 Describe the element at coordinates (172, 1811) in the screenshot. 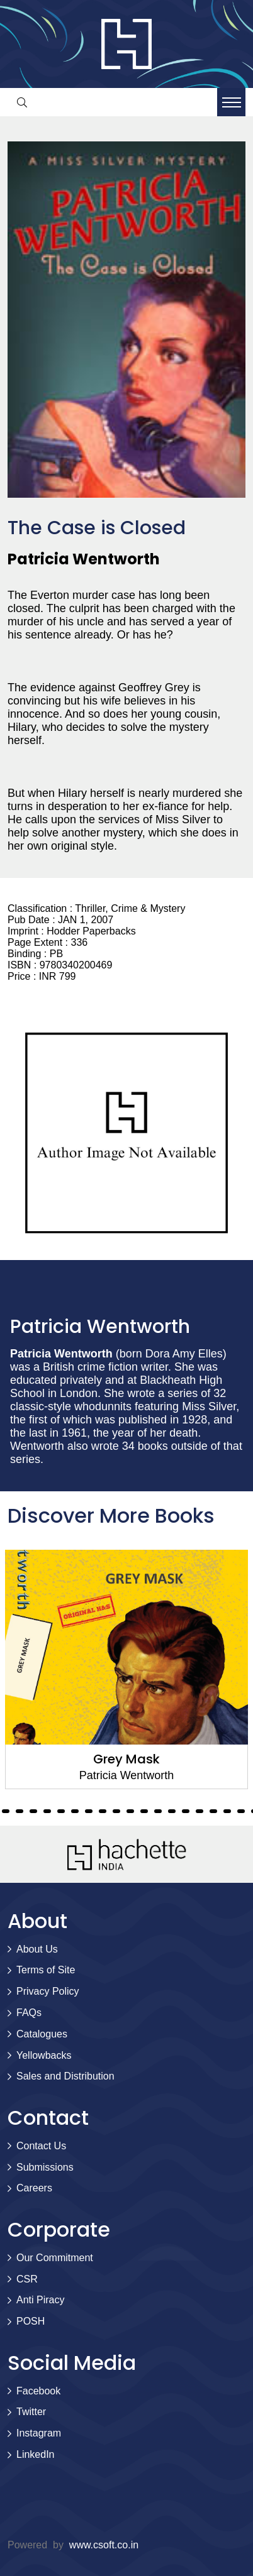

I see `19 [tab]` at that location.